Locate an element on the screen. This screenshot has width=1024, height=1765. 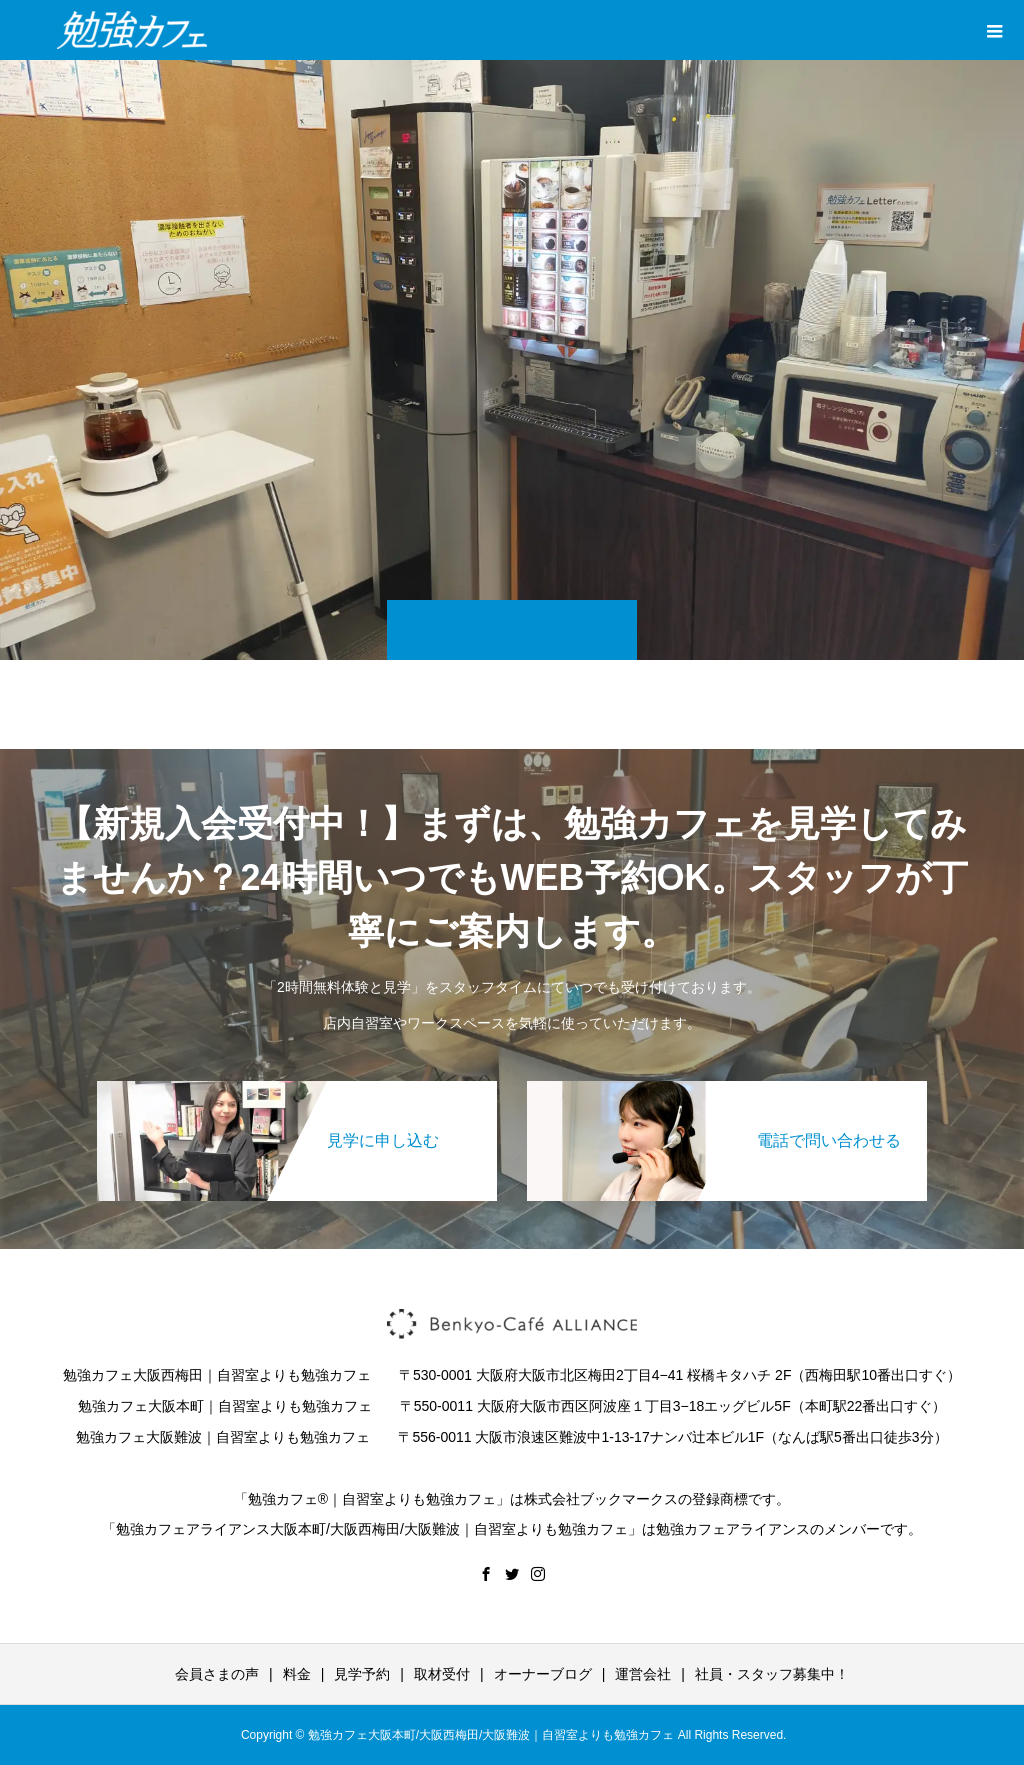
オーナーブログ is located at coordinates (543, 1674).